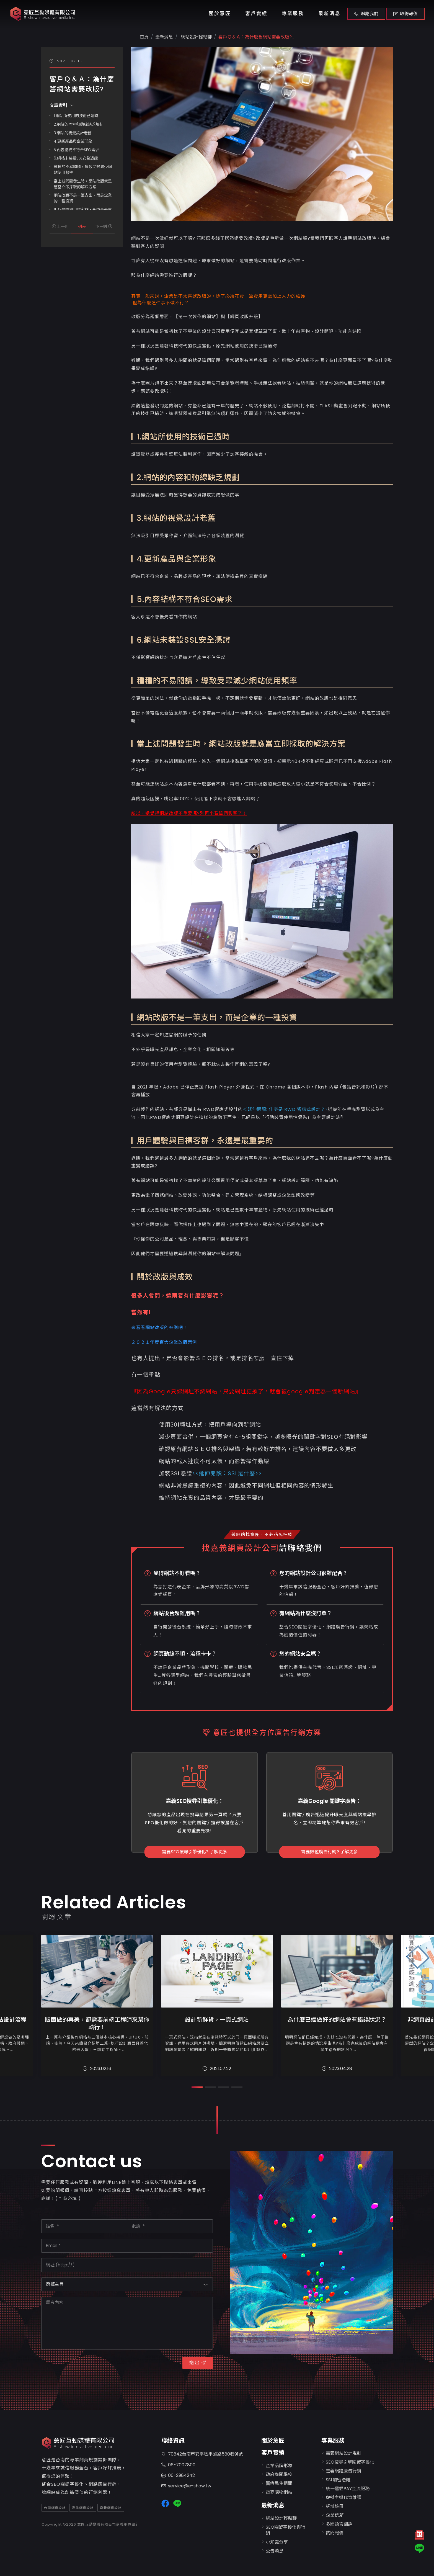  What do you see at coordinates (83, 169) in the screenshot?
I see `種種的不易閱讀，導致受眾減少網站使用頻率` at bounding box center [83, 169].